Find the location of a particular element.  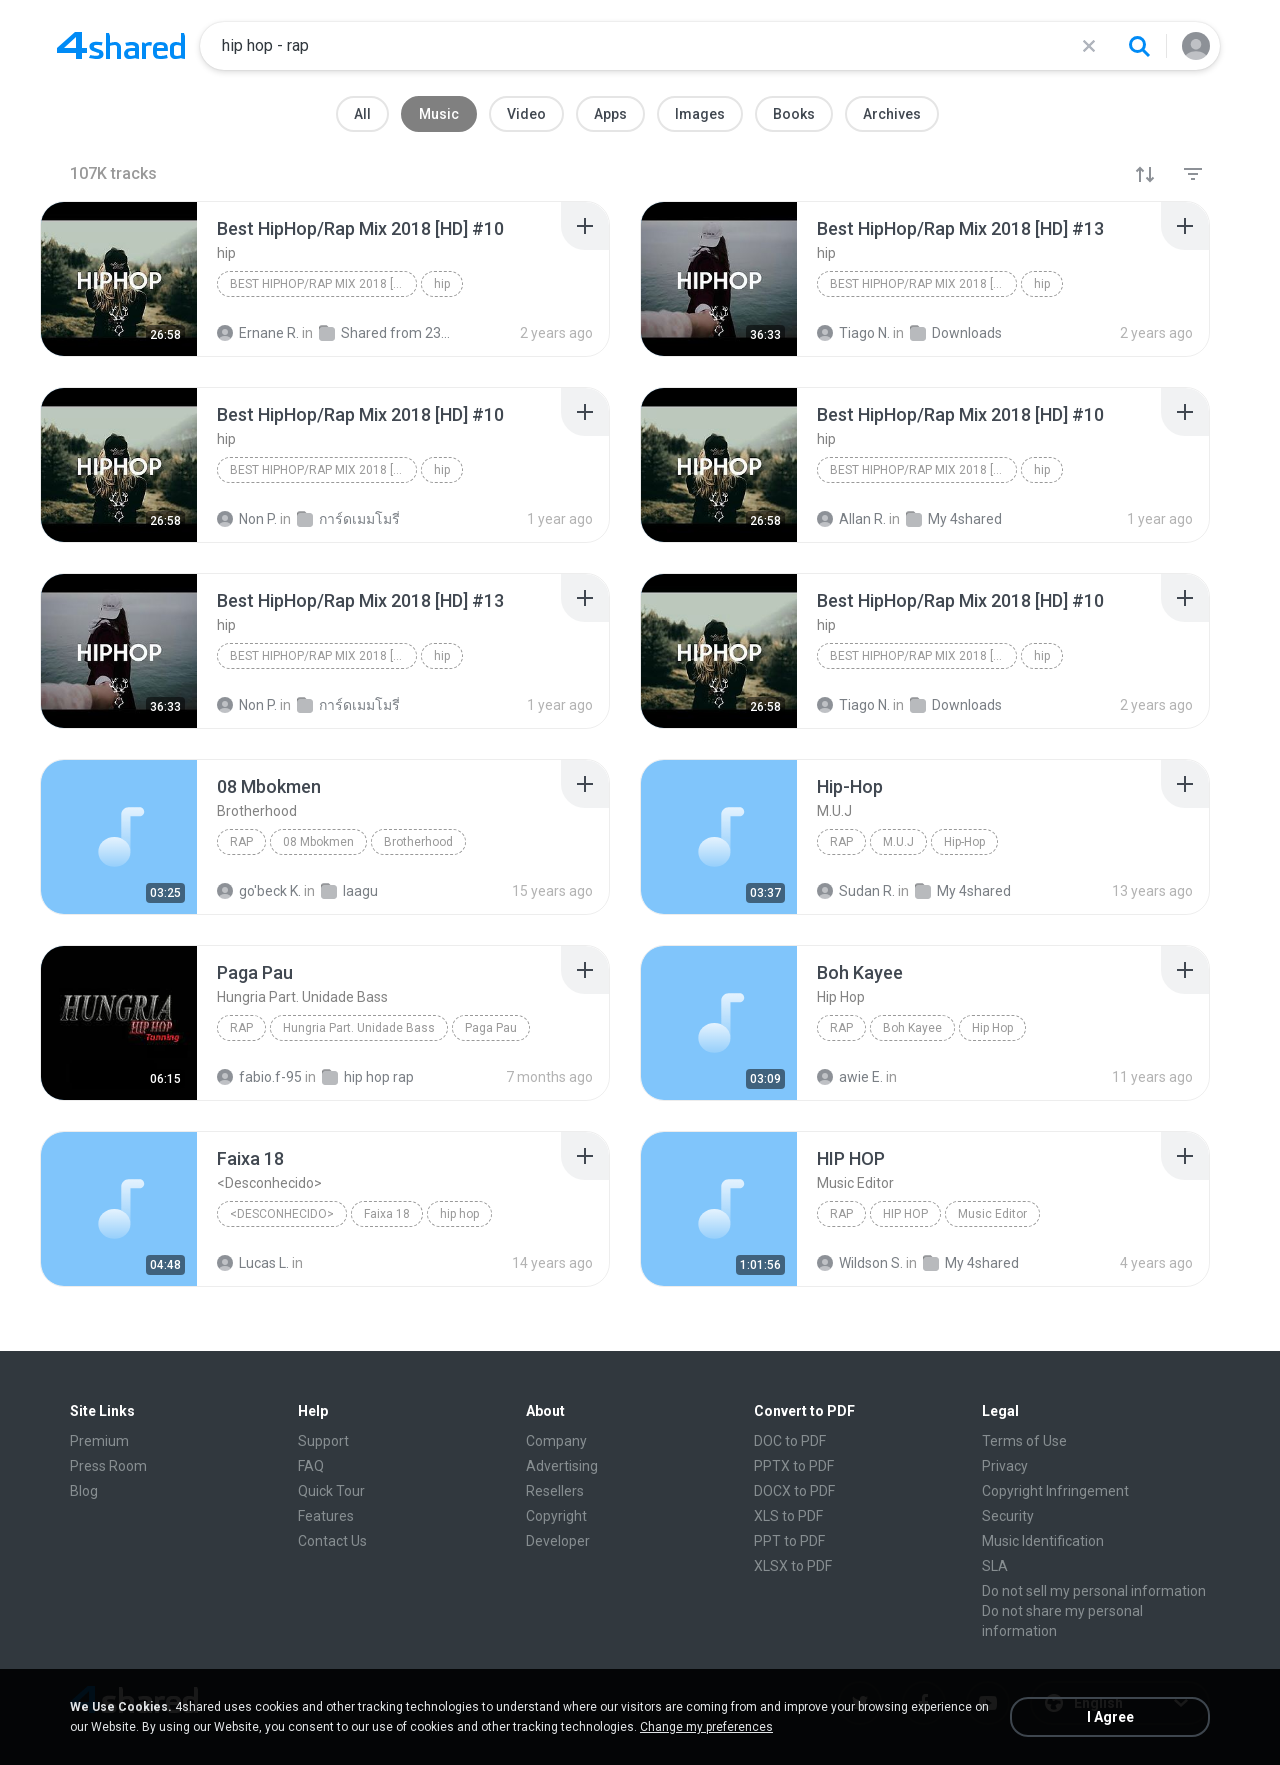

Rap is located at coordinates (241, 842).